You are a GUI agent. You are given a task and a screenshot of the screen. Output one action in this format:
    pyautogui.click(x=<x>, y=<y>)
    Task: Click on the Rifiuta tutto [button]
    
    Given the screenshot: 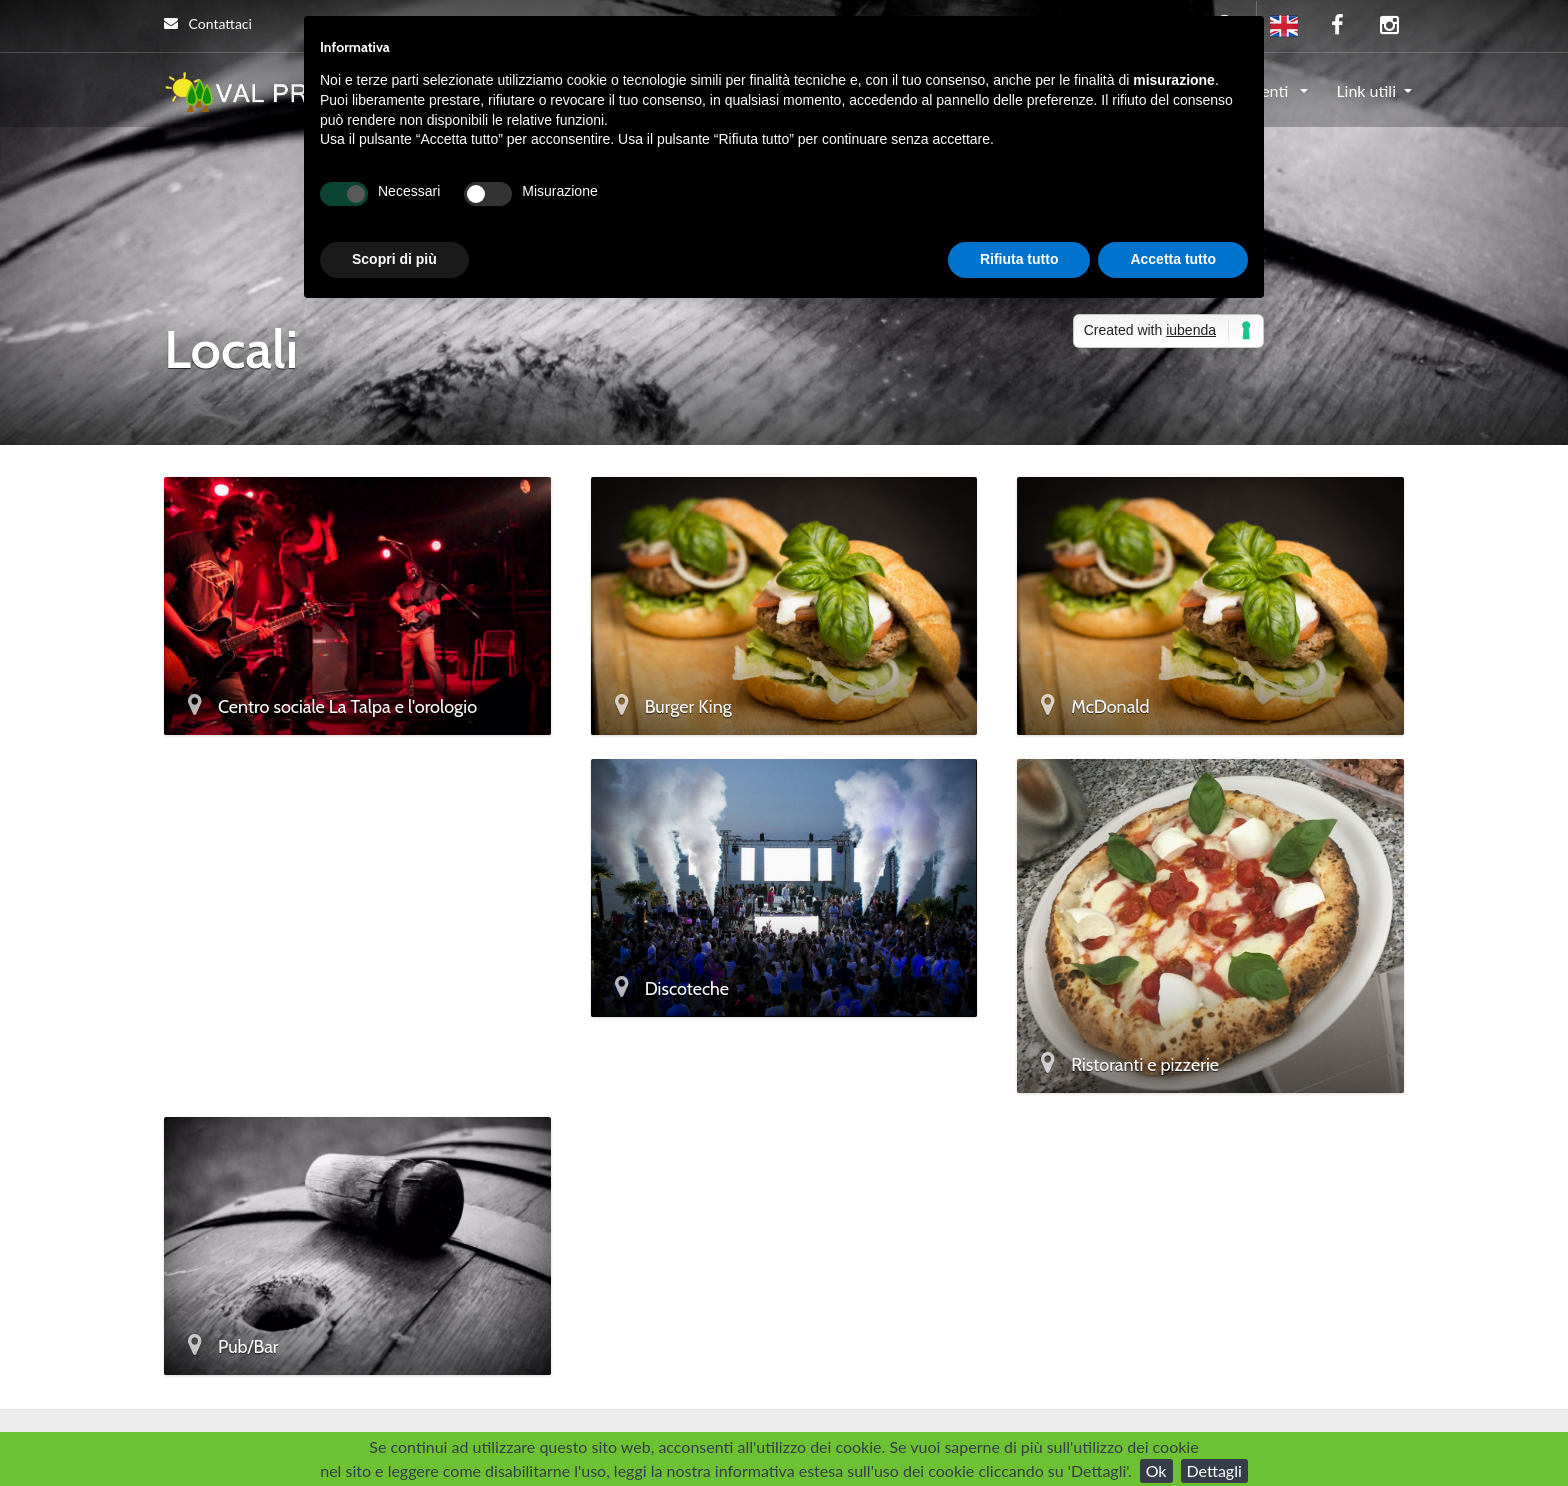 What is the action you would take?
    pyautogui.click(x=1019, y=259)
    